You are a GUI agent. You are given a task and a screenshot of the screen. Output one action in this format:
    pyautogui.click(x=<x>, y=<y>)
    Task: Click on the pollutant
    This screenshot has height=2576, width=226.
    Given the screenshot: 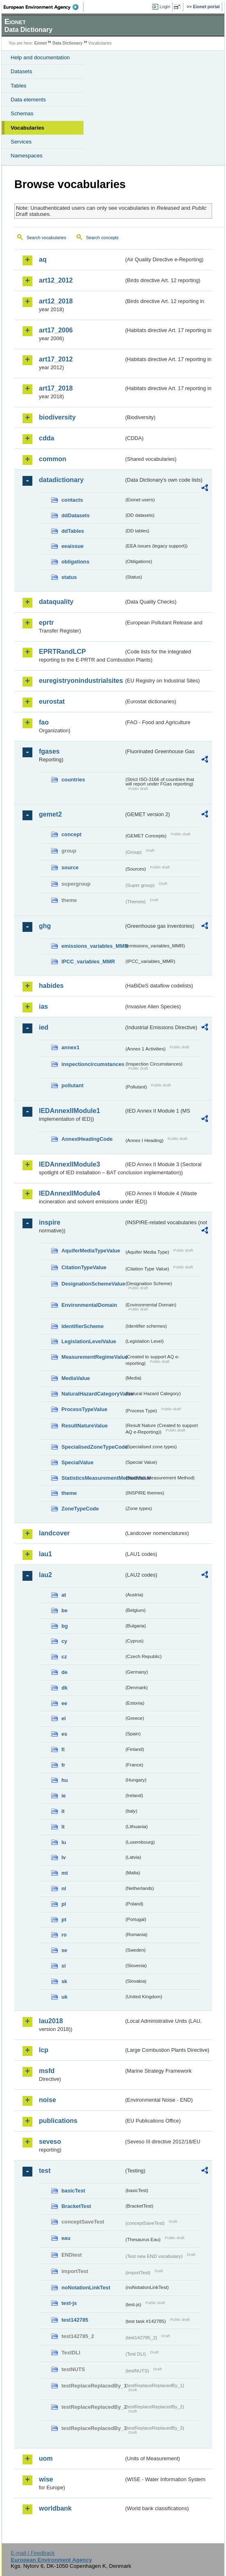 What is the action you would take?
    pyautogui.click(x=72, y=1085)
    